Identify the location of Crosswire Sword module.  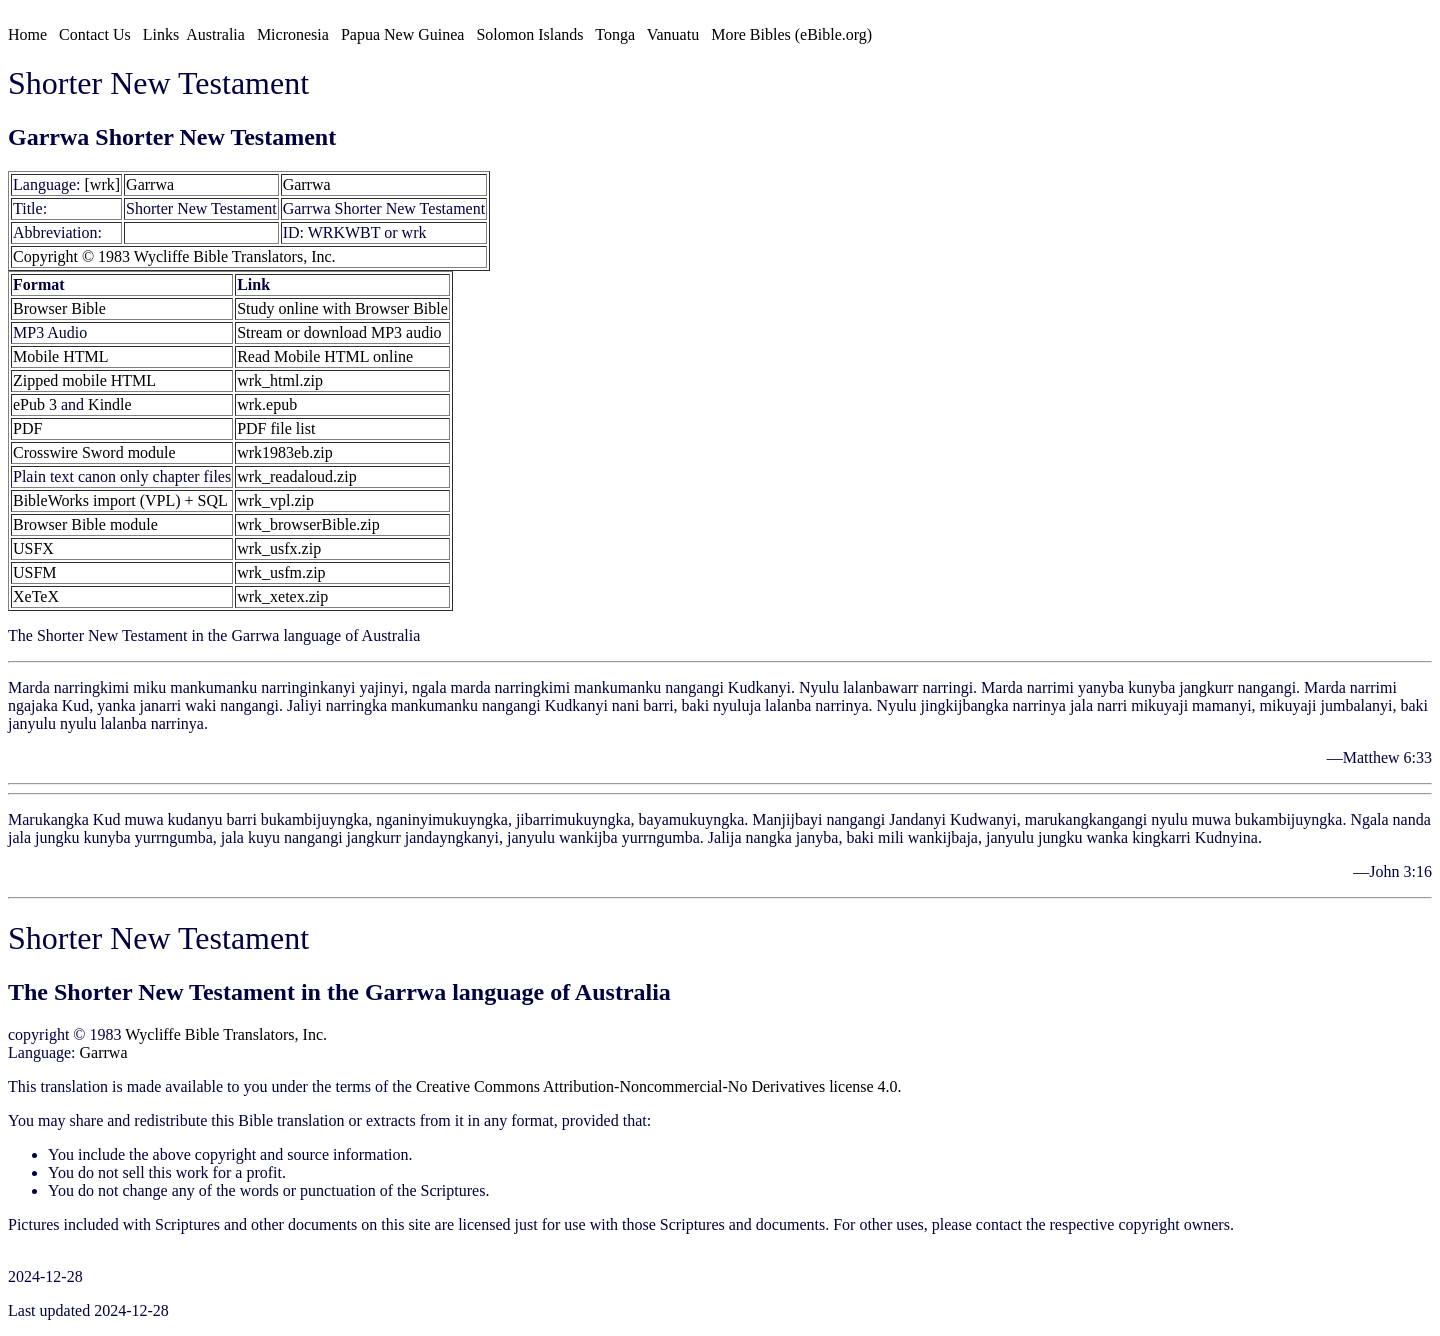
(94, 452).